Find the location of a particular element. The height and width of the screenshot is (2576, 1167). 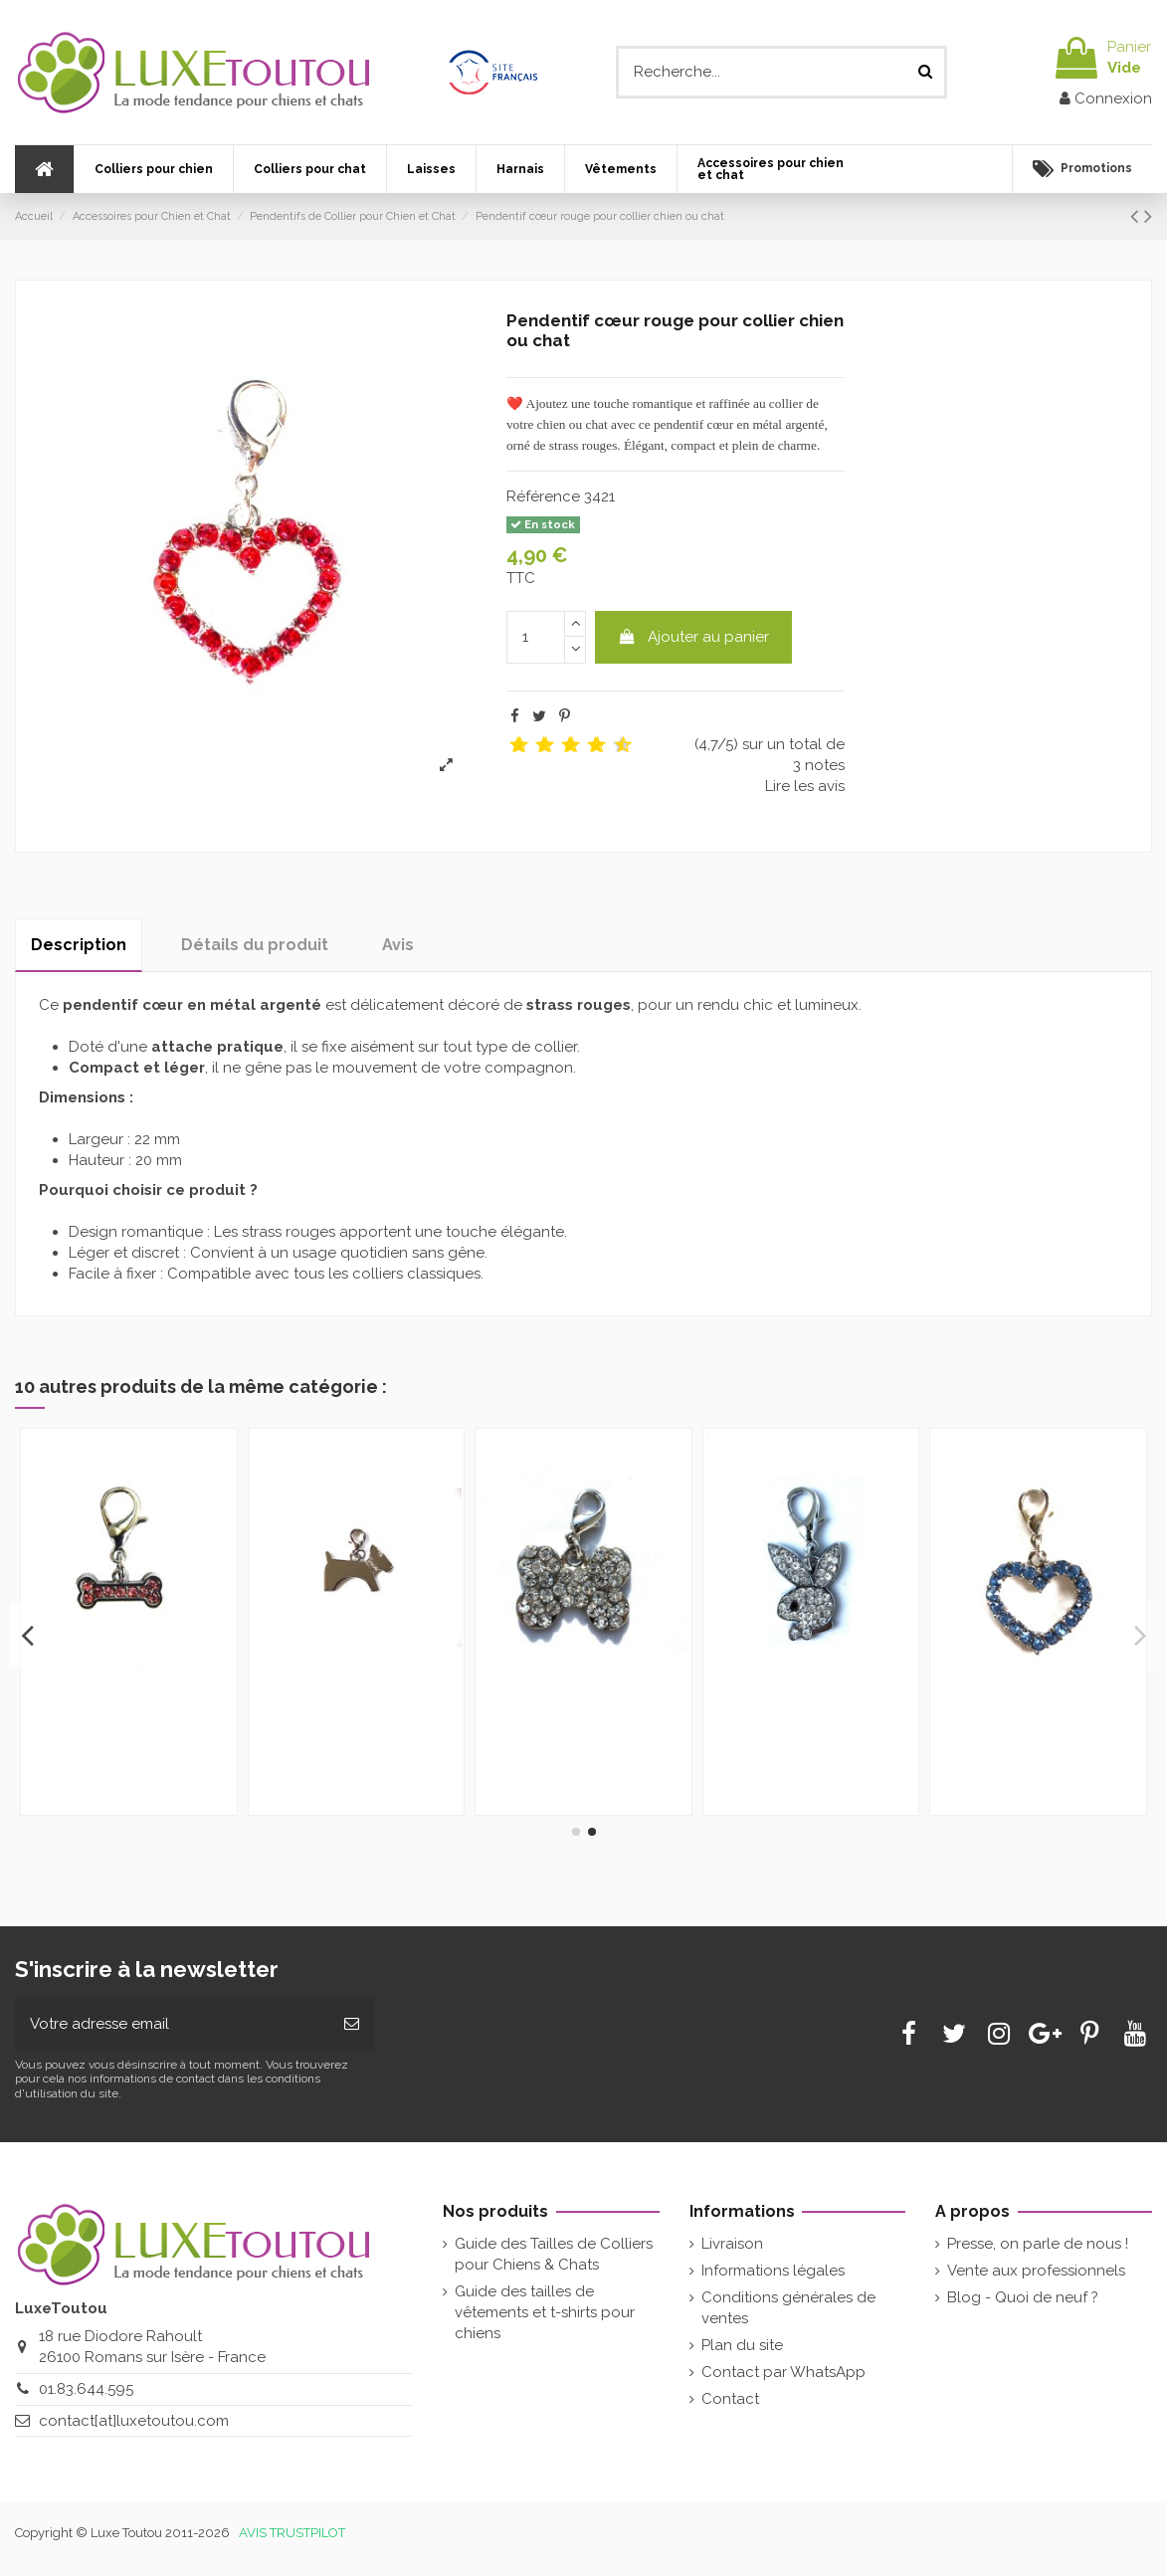

Détails du produit is located at coordinates (254, 944).